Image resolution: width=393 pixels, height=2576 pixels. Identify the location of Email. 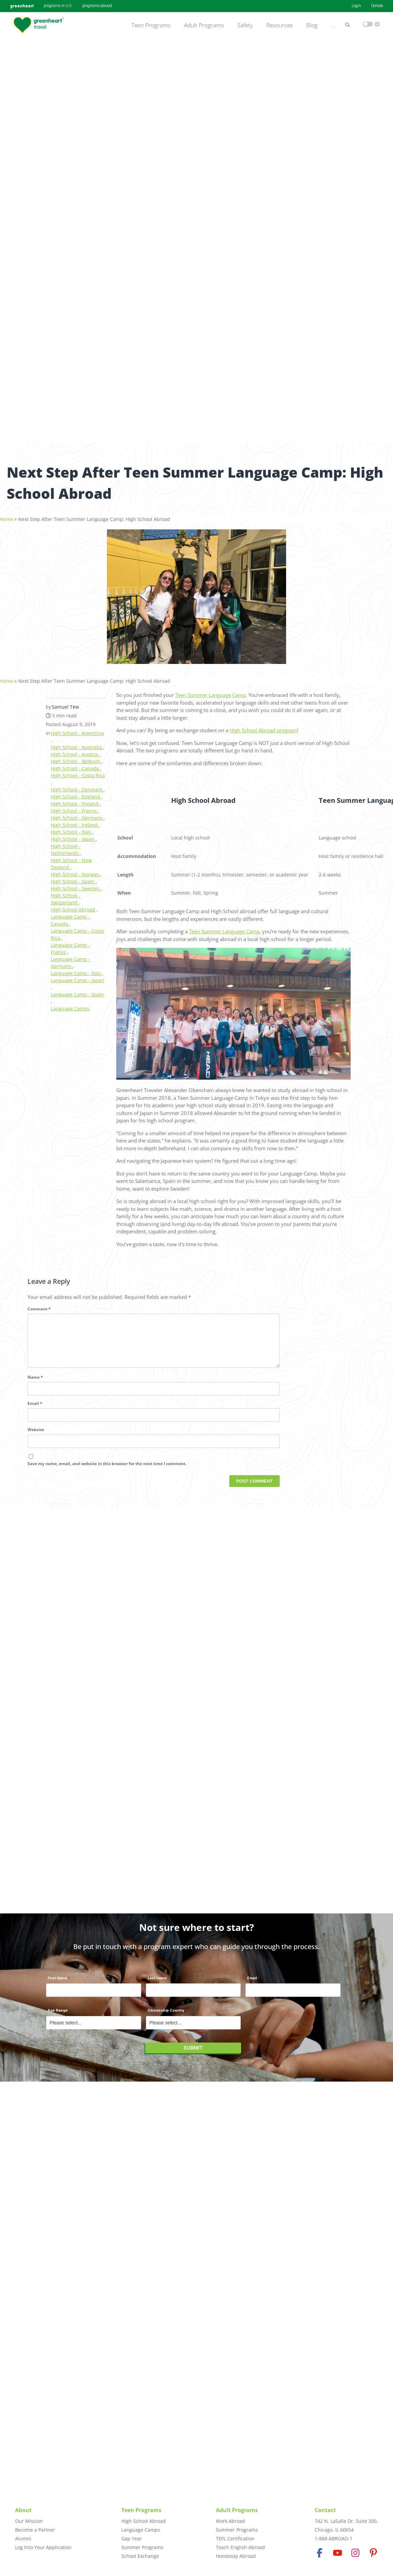
(35, 1411).